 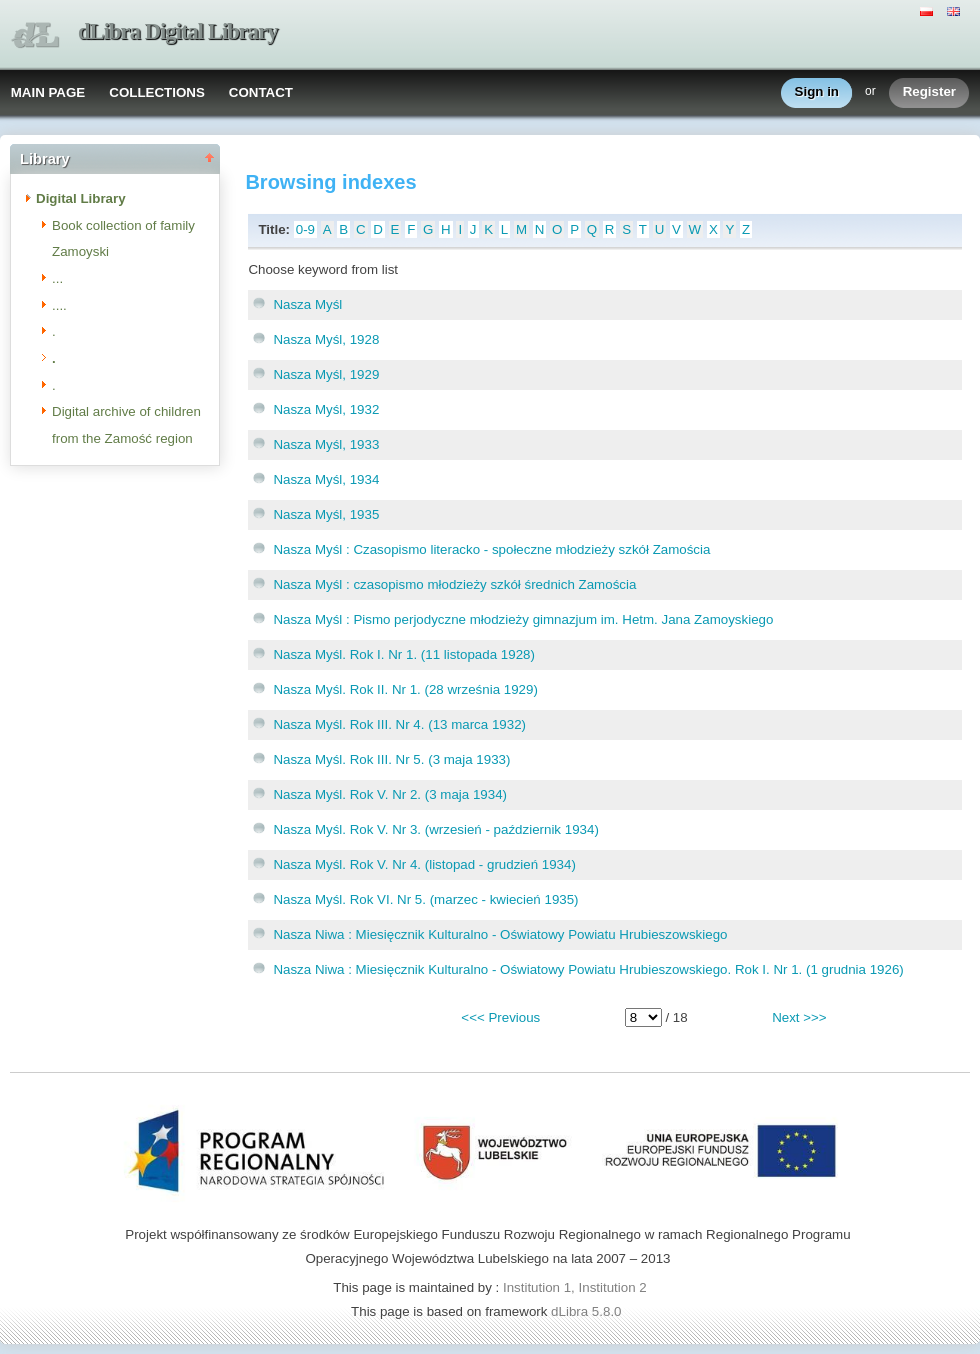 I want to click on Institution 1, Institution 2, so click(x=575, y=1287).